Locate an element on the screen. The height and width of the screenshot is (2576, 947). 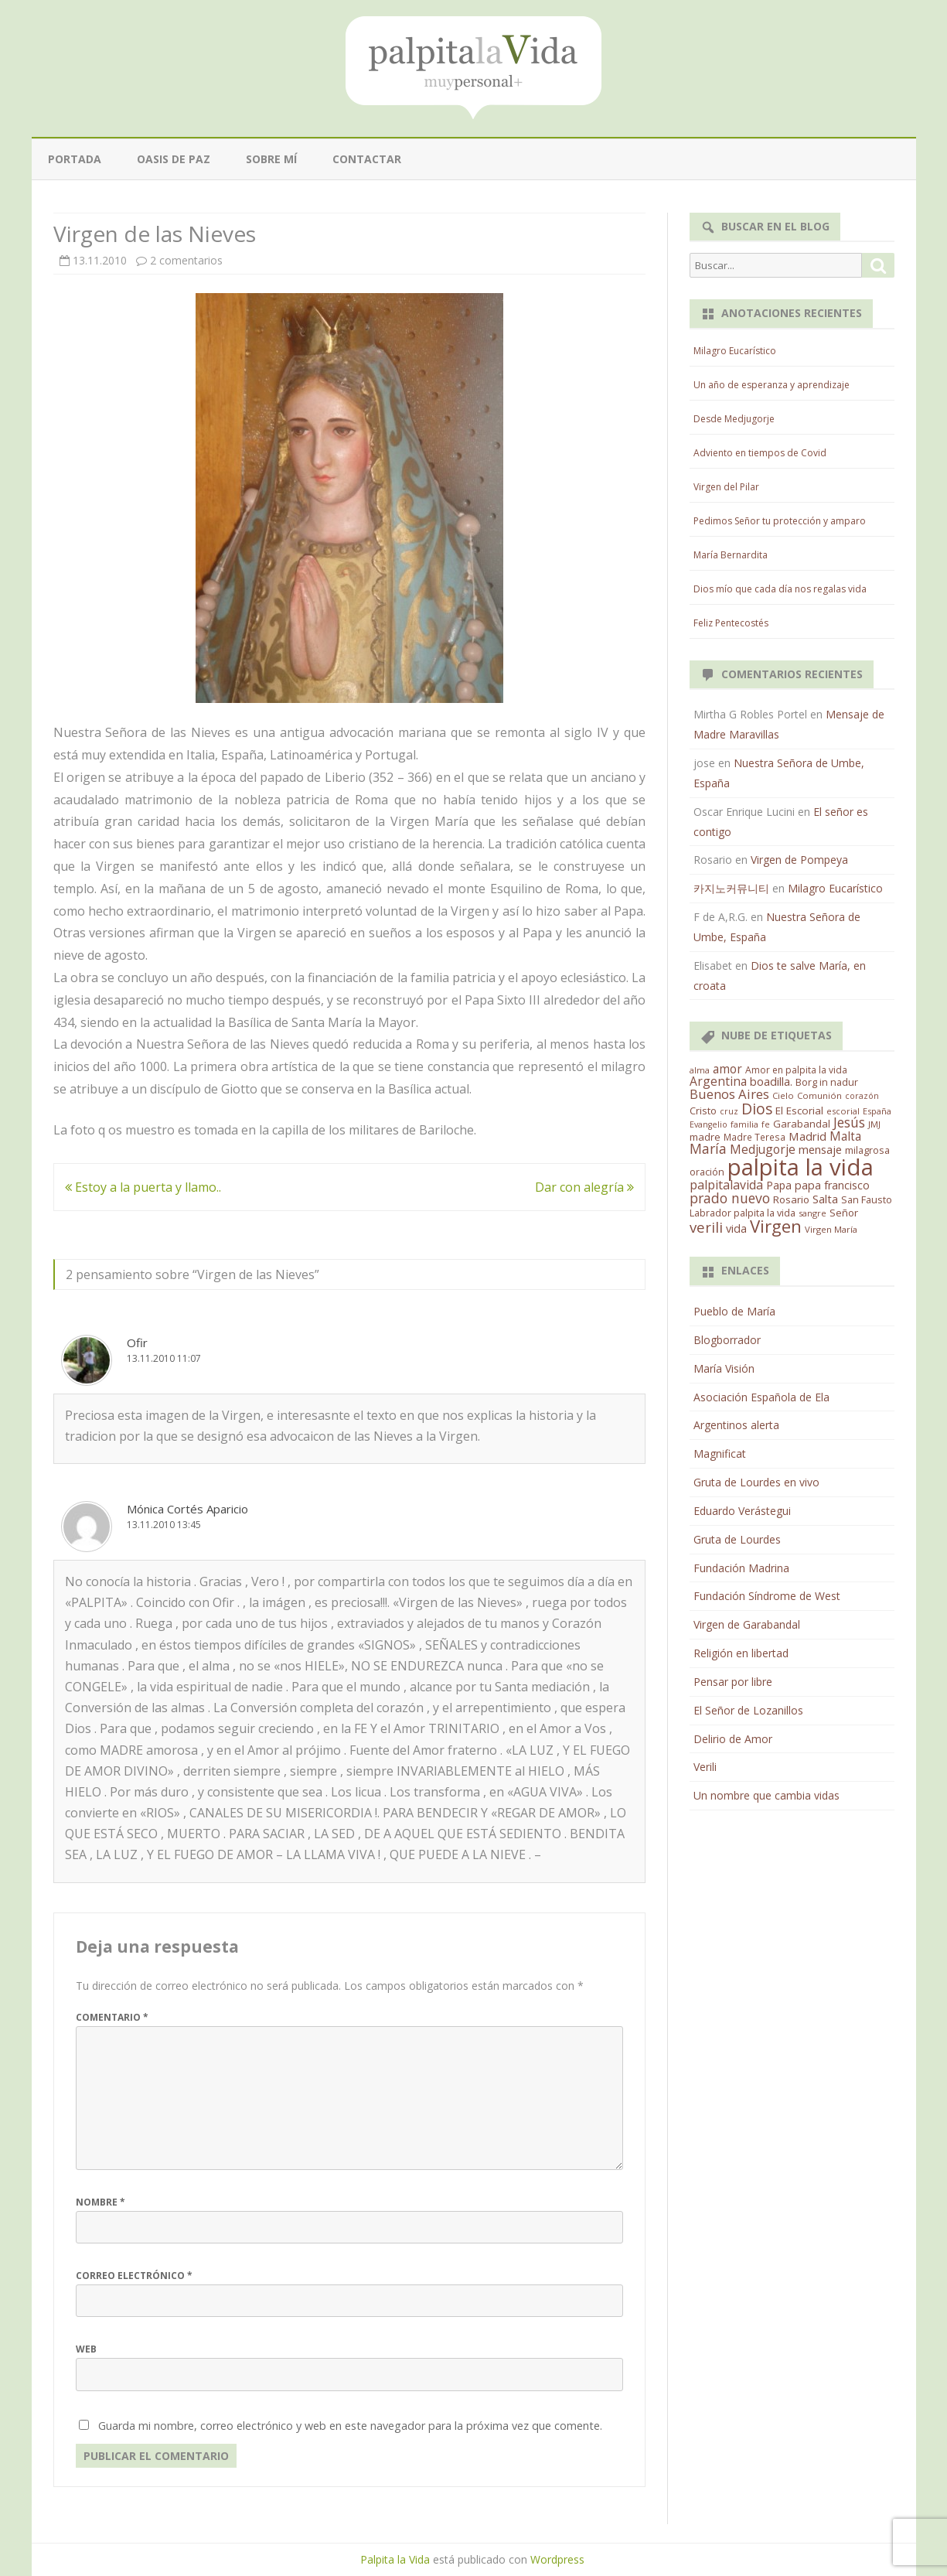
Virgen de Pompeya is located at coordinates (799, 859).